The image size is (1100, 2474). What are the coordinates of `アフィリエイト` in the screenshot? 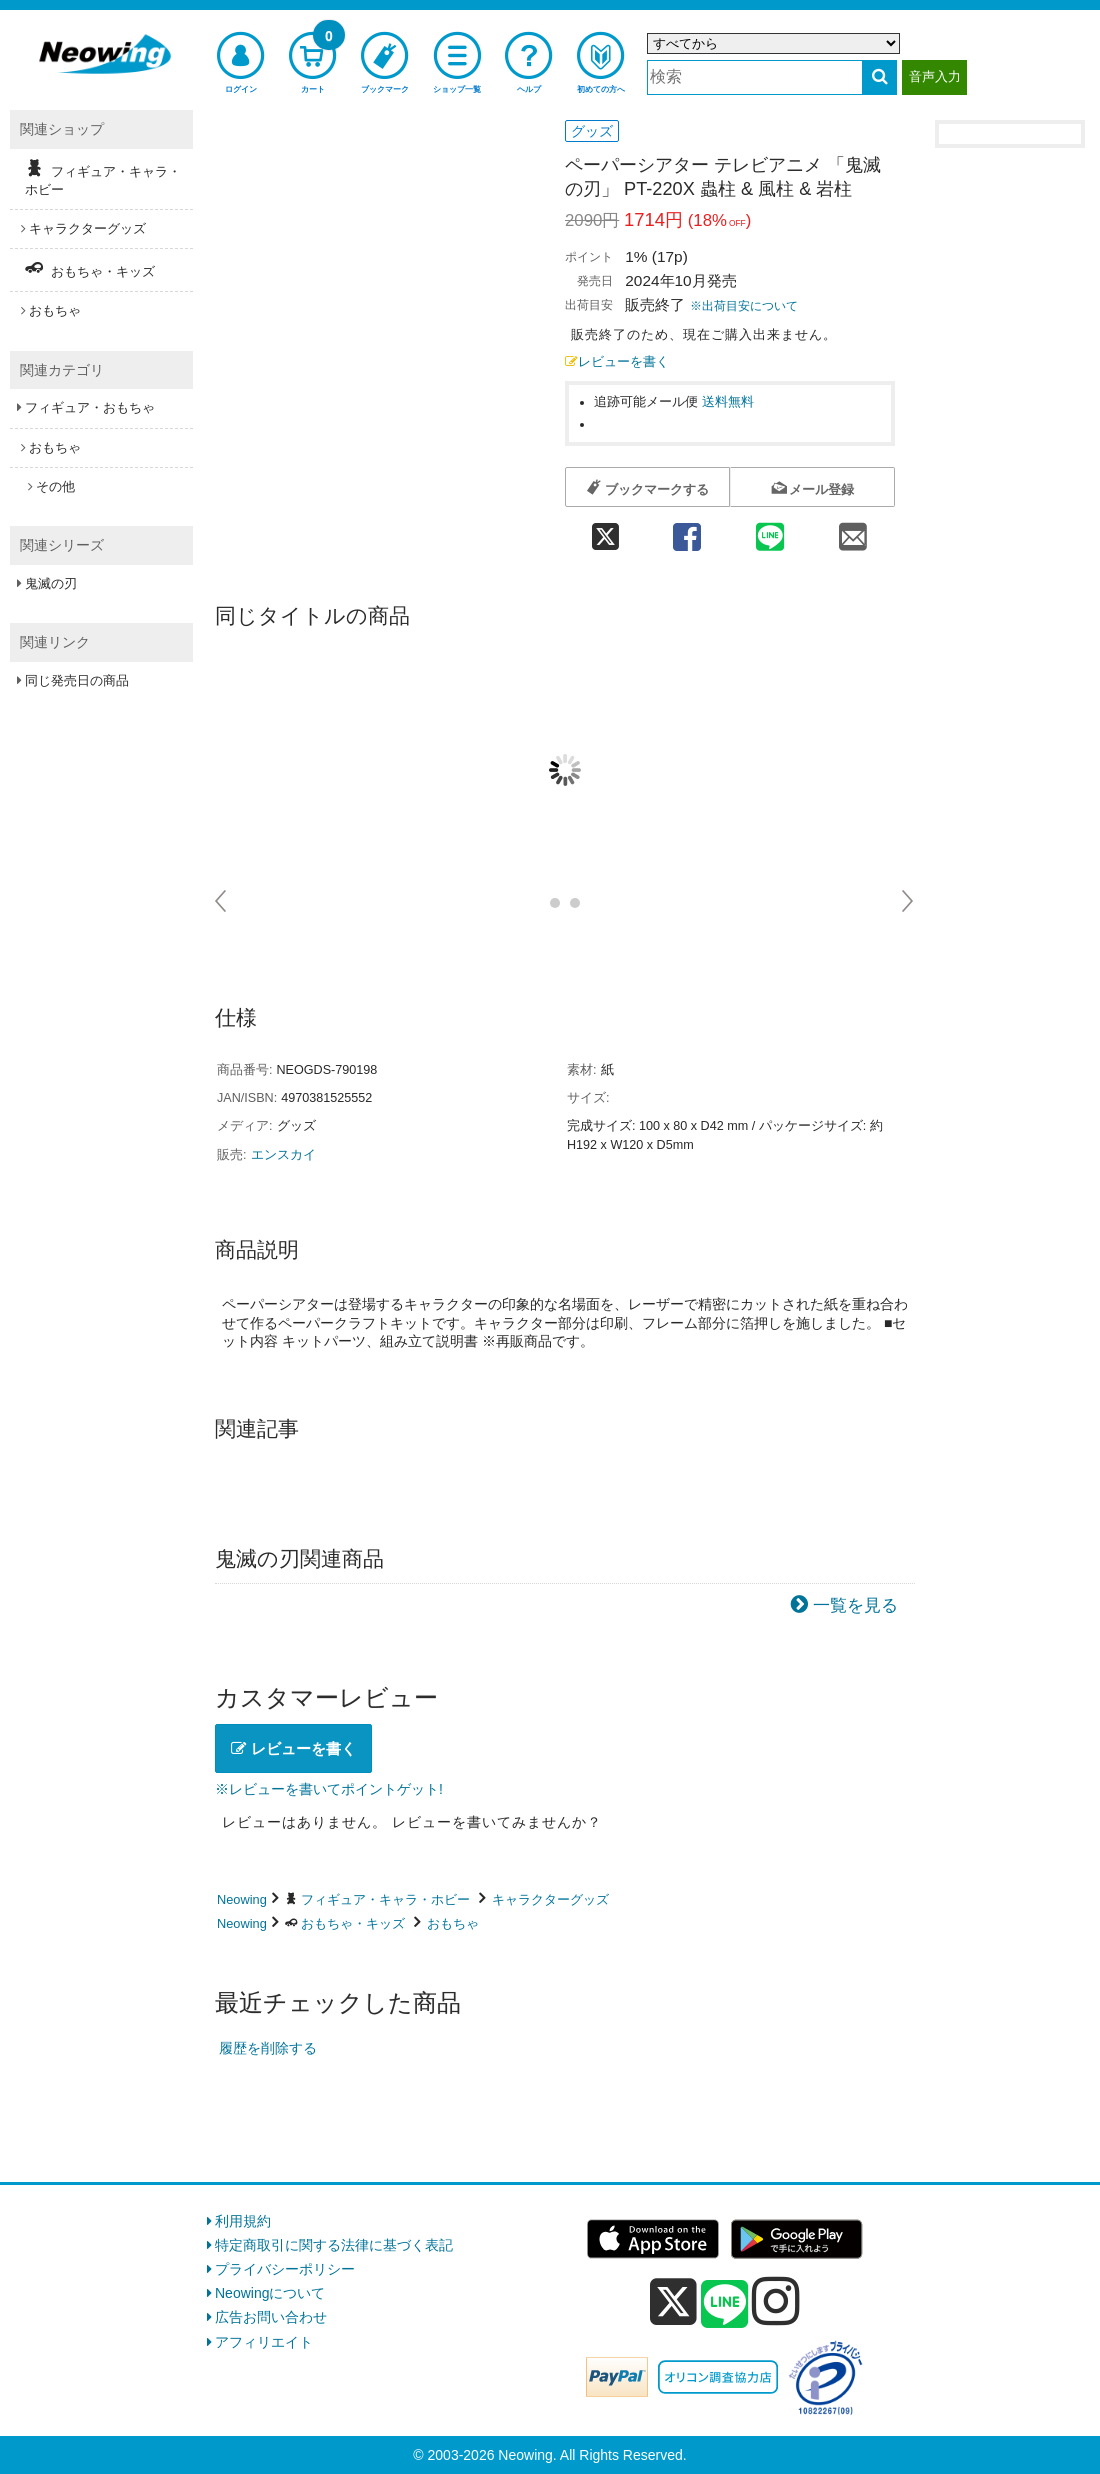 It's located at (264, 2342).